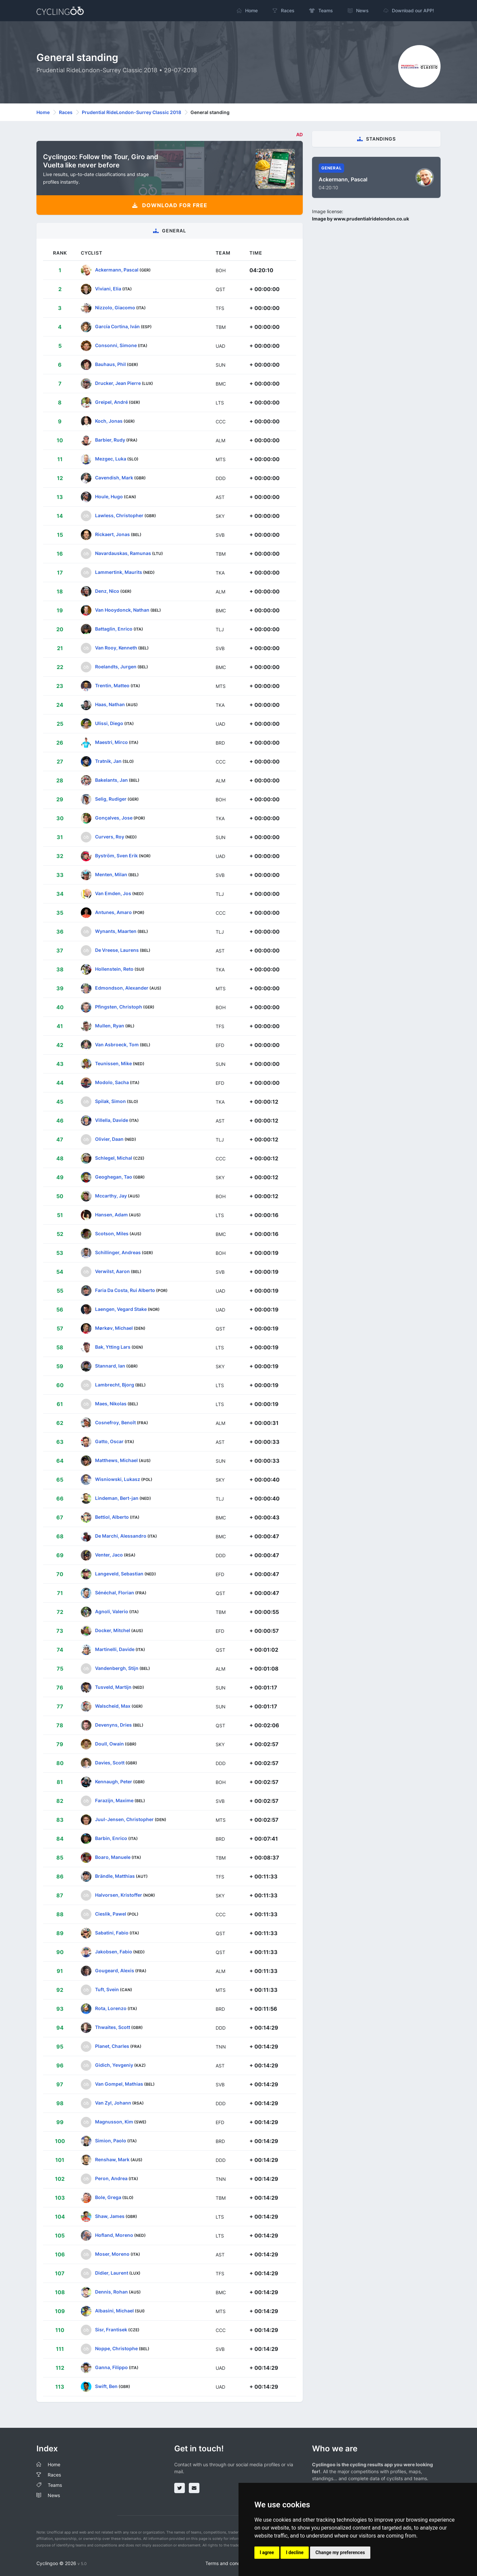 This screenshot has height=2576, width=477. Describe the element at coordinates (114, 2121) in the screenshot. I see `Magnusson, Kim` at that location.